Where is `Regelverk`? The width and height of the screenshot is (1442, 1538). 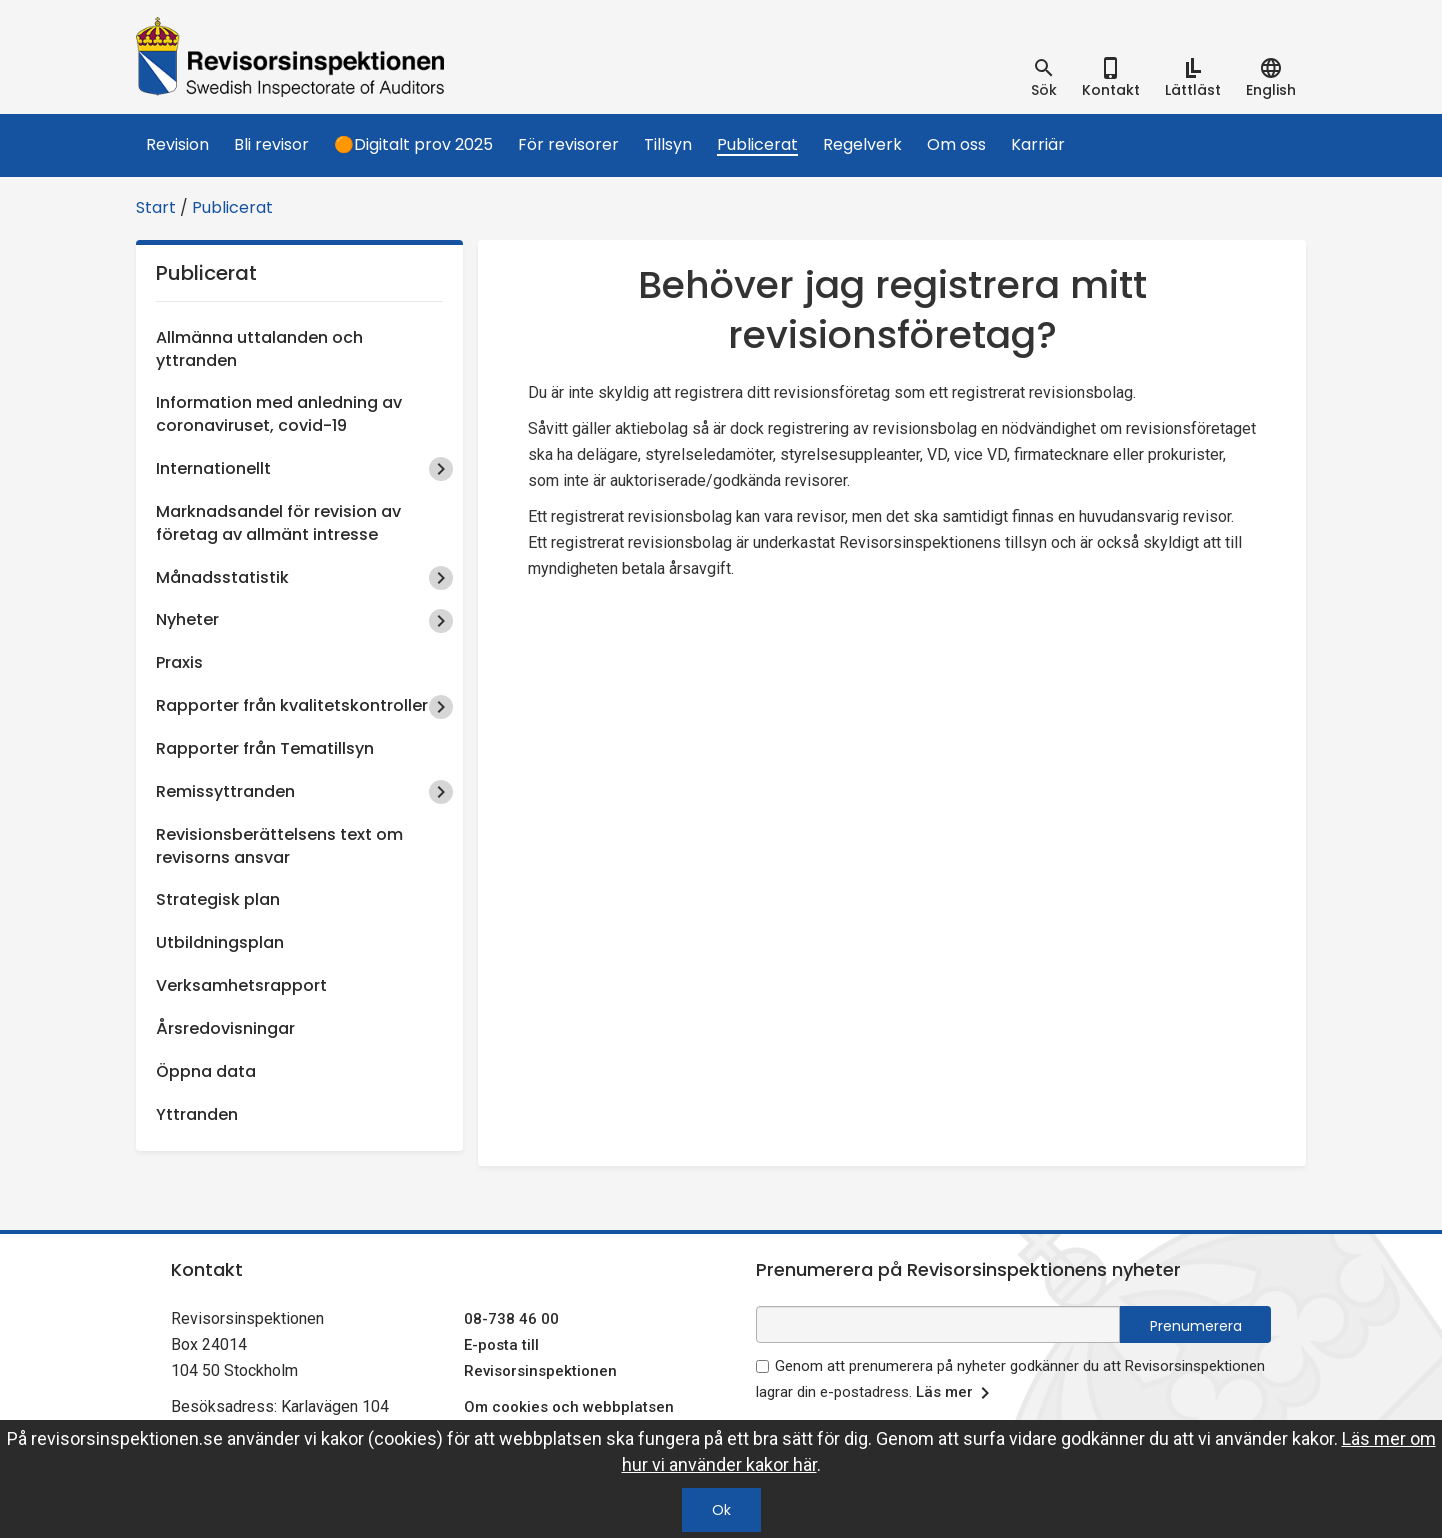
Regelverk is located at coordinates (862, 144).